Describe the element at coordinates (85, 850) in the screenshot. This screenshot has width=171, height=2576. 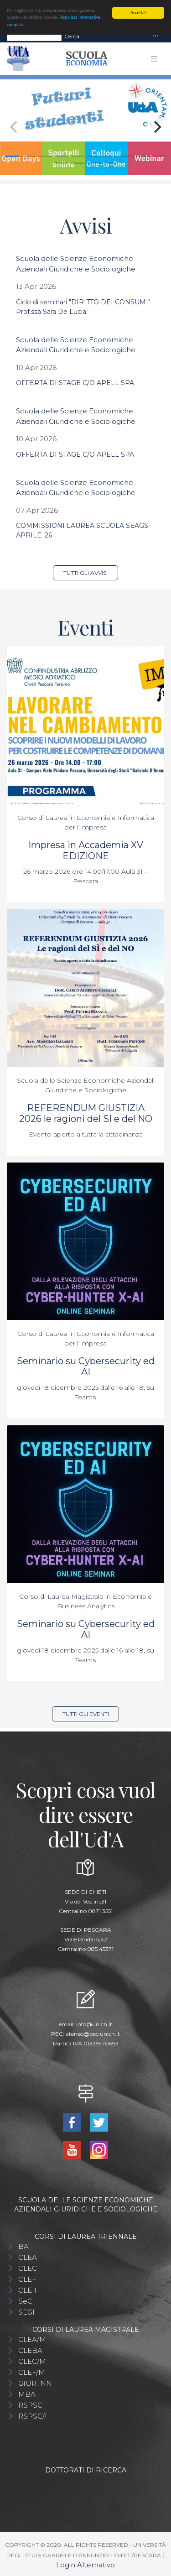
I see `Impresa in Accademia XV EDIZIONE` at that location.